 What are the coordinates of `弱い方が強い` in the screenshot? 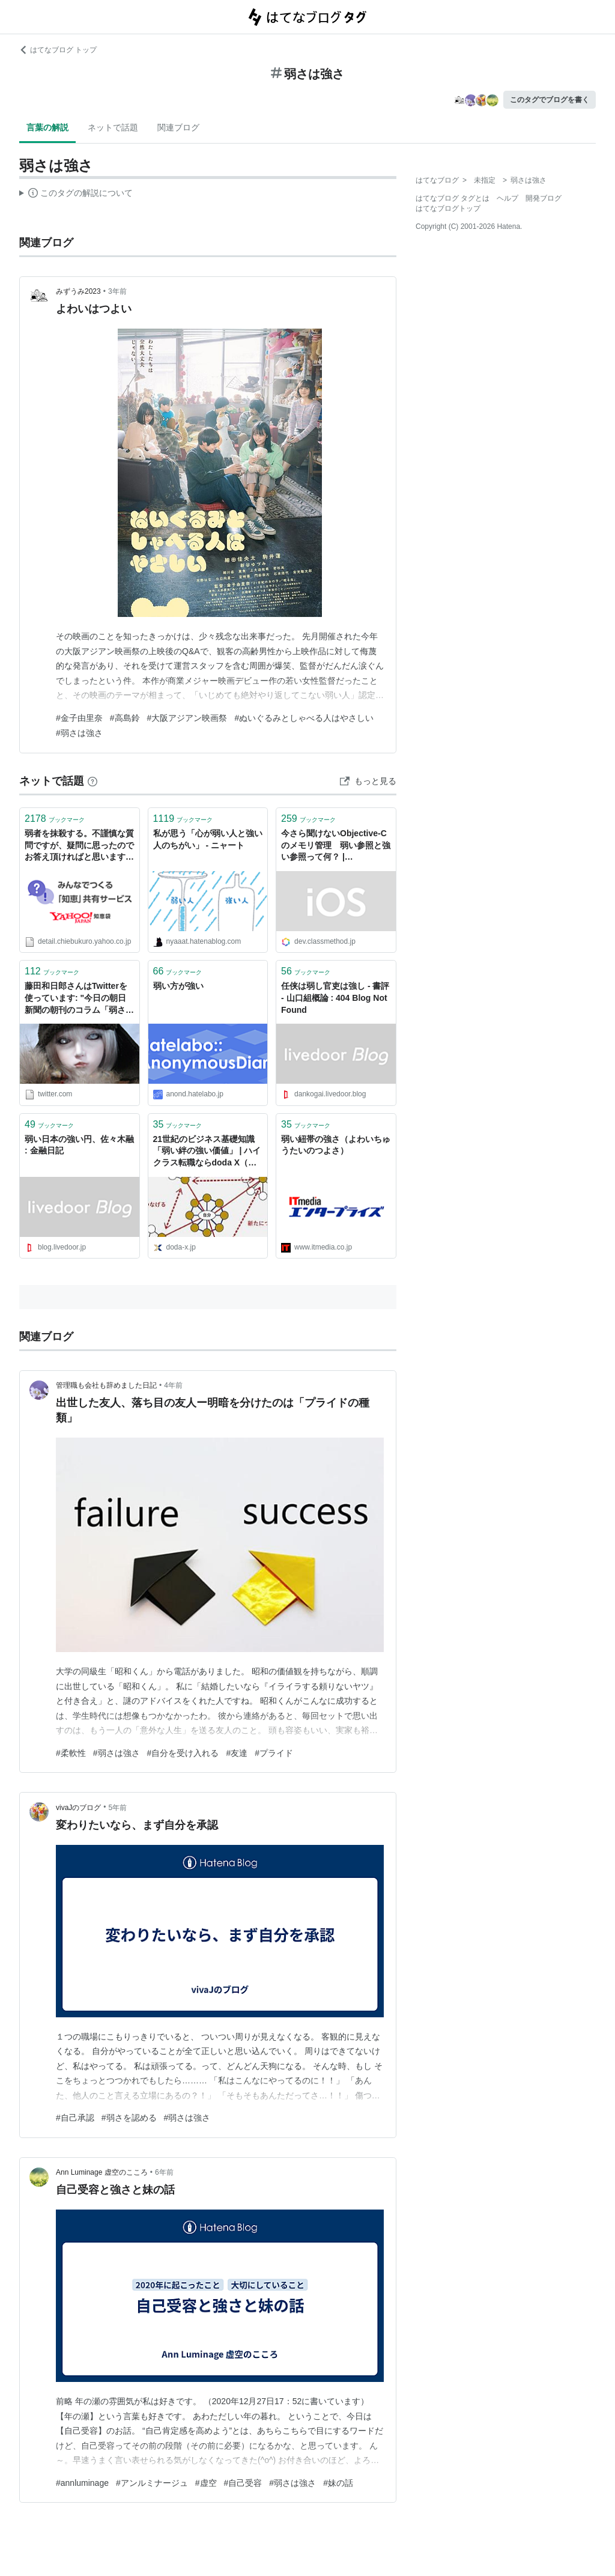 It's located at (178, 986).